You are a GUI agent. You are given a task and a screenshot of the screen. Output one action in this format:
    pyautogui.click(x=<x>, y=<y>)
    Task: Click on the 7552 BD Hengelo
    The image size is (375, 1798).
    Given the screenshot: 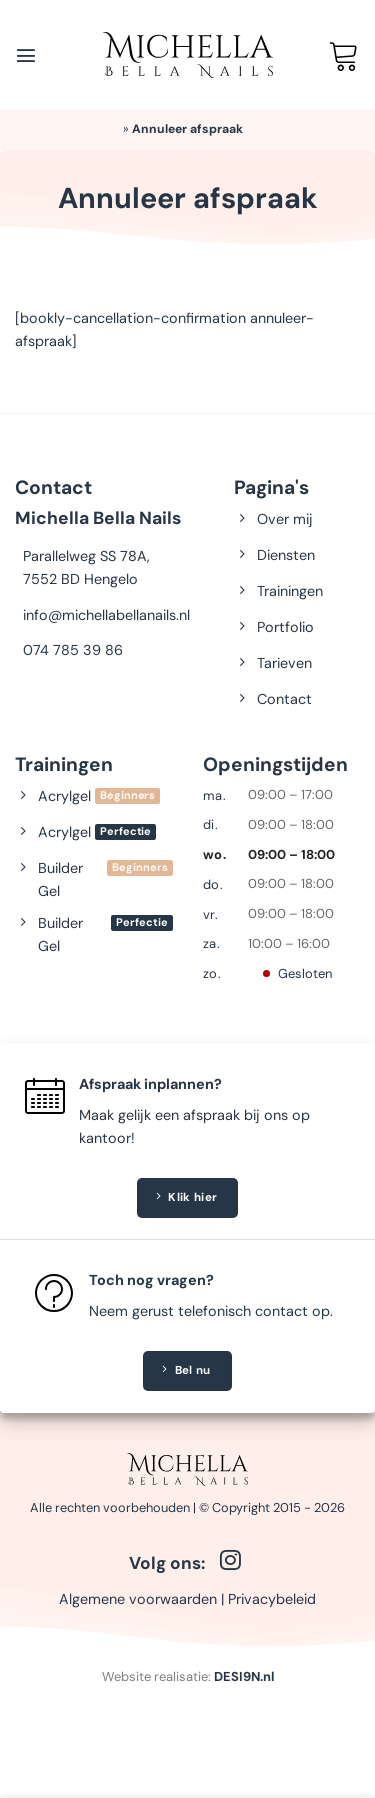 What is the action you would take?
    pyautogui.click(x=80, y=579)
    